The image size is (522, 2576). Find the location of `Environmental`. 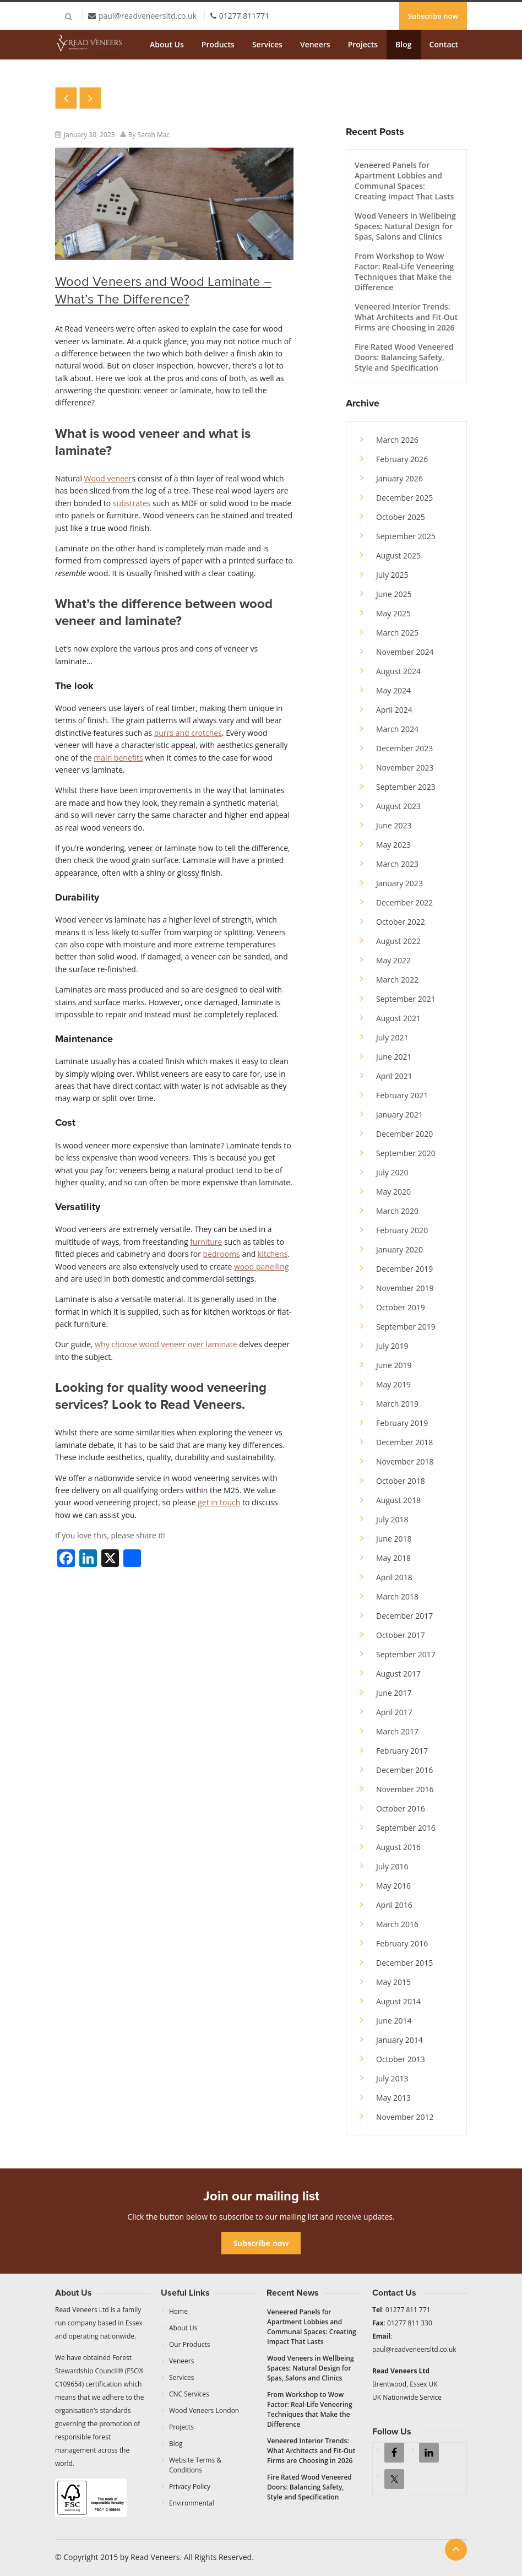

Environmental is located at coordinates (191, 2503).